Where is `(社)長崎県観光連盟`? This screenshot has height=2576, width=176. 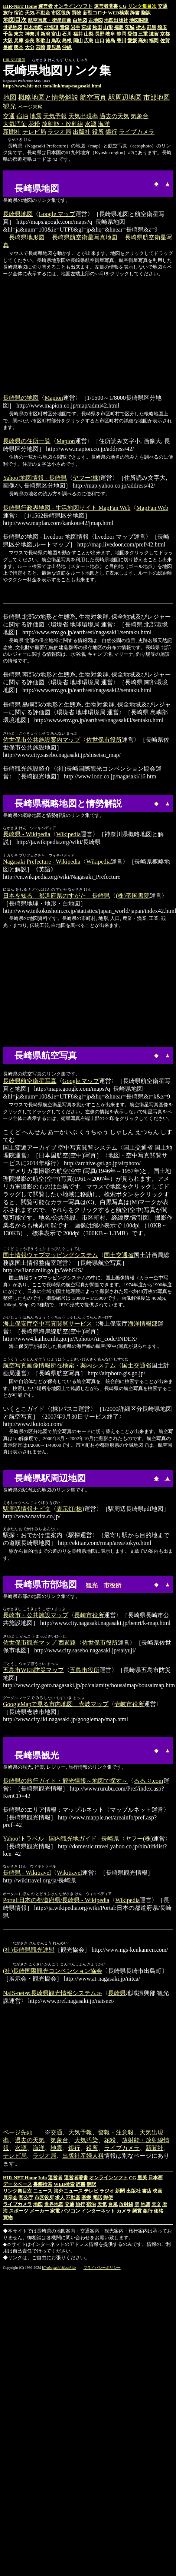
(社)長崎県観光連盟 is located at coordinates (29, 1950).